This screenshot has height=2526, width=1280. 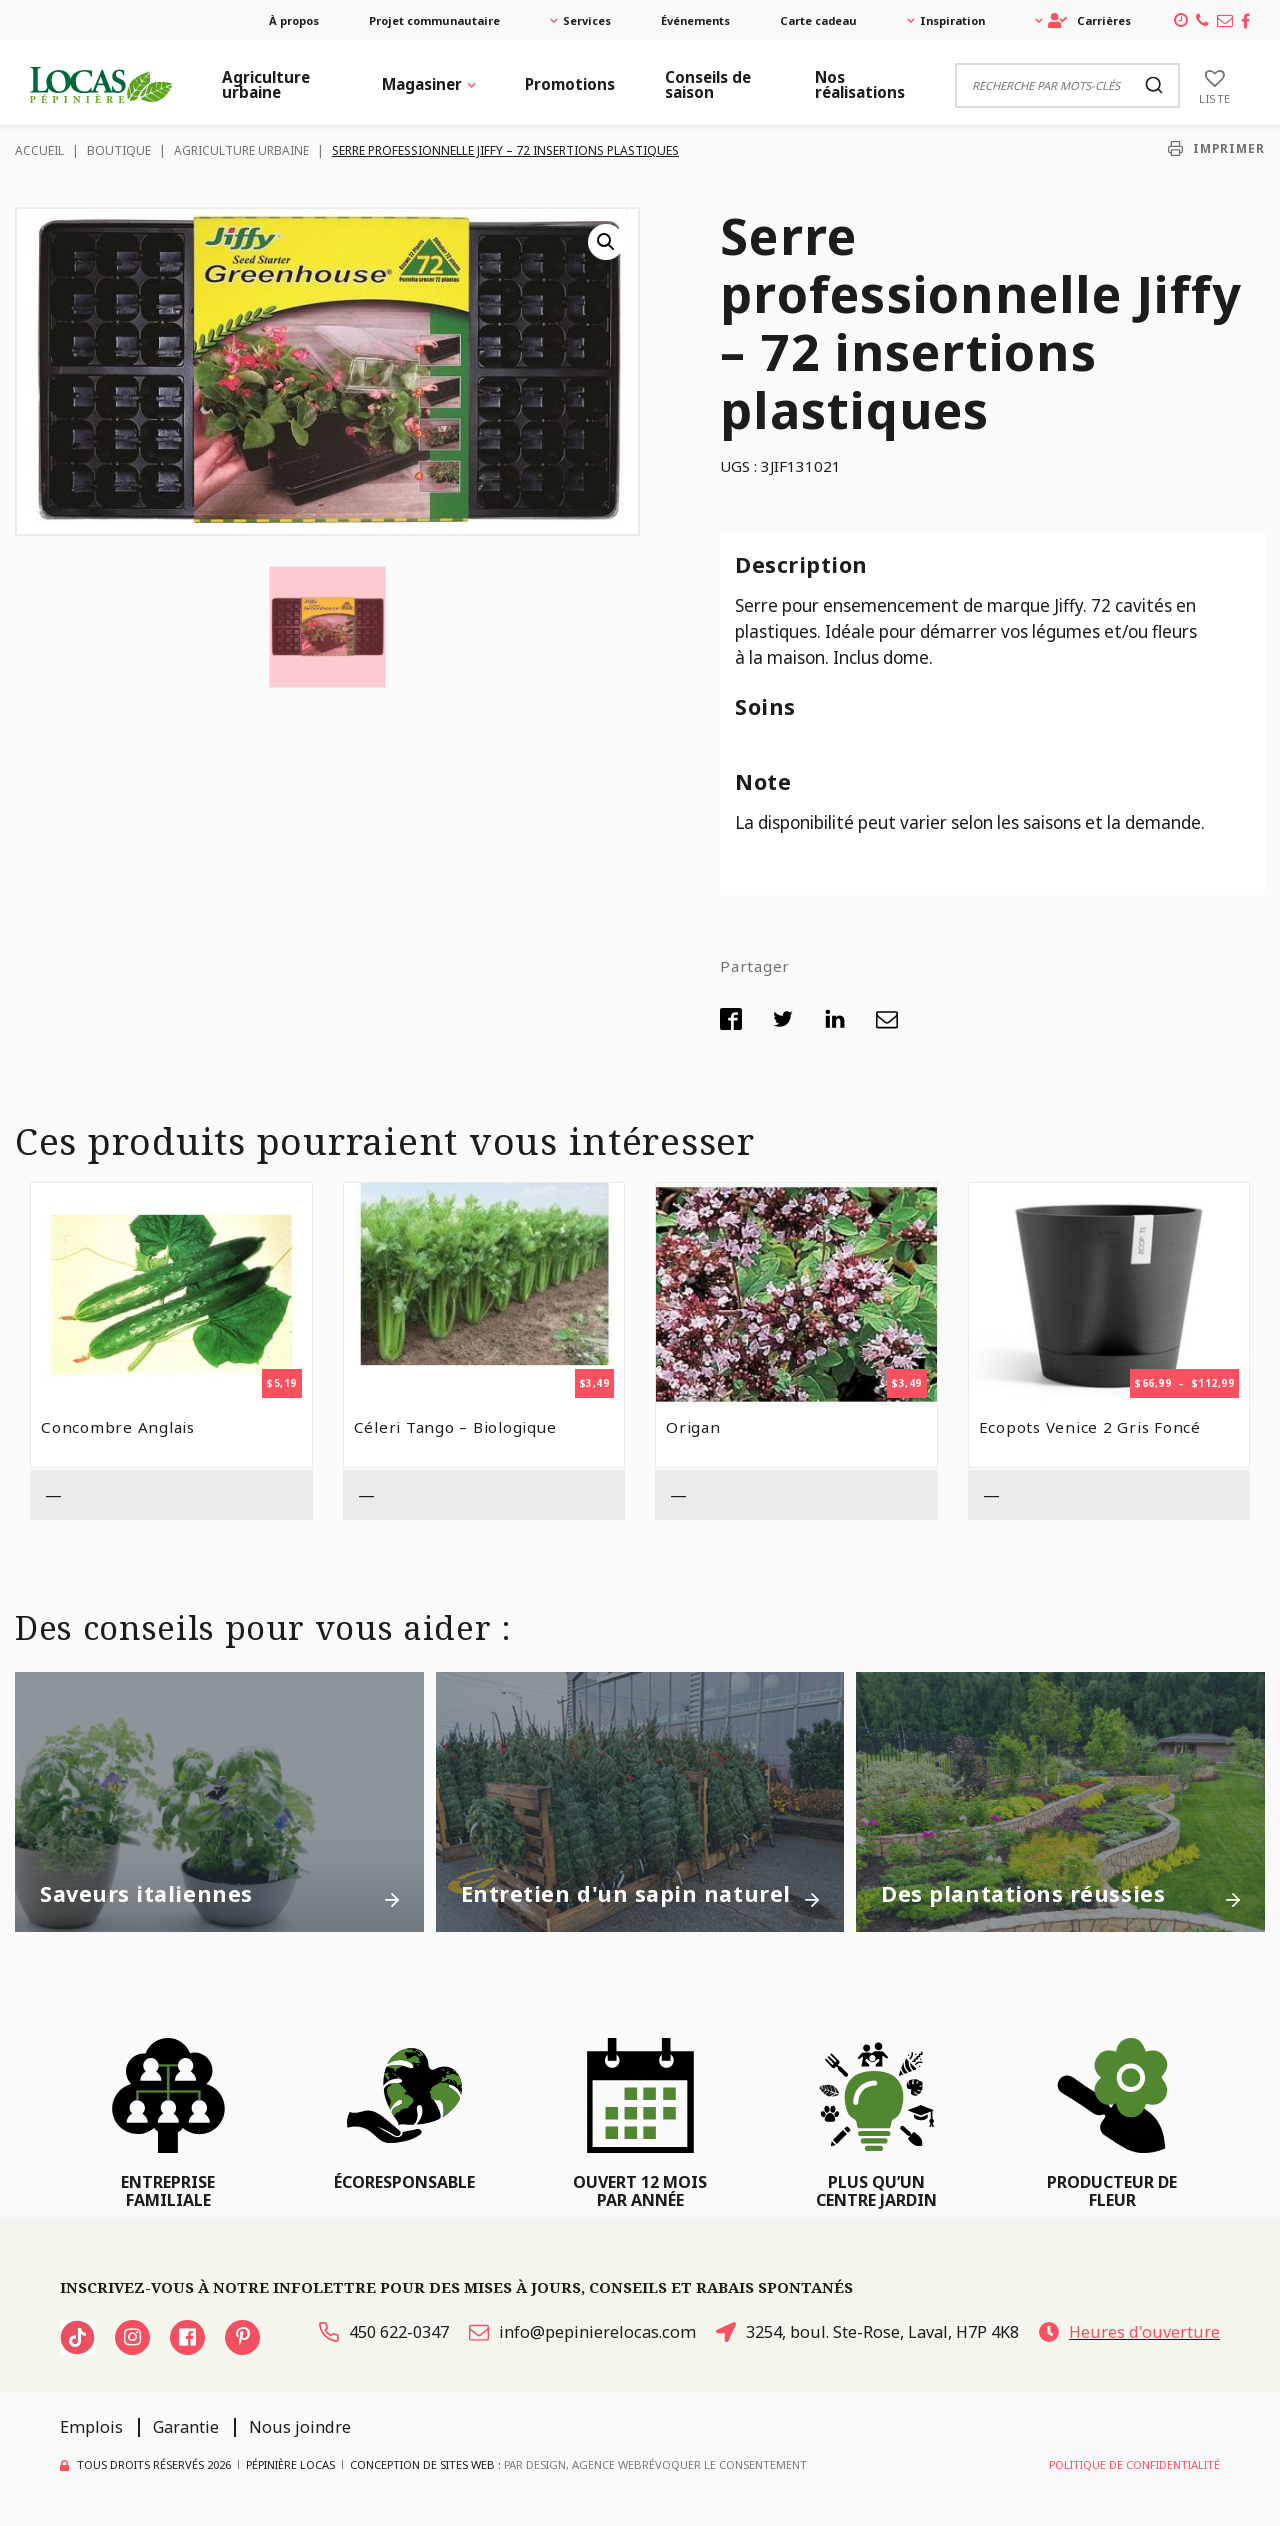 What do you see at coordinates (570, 84) in the screenshot?
I see `Promotions` at bounding box center [570, 84].